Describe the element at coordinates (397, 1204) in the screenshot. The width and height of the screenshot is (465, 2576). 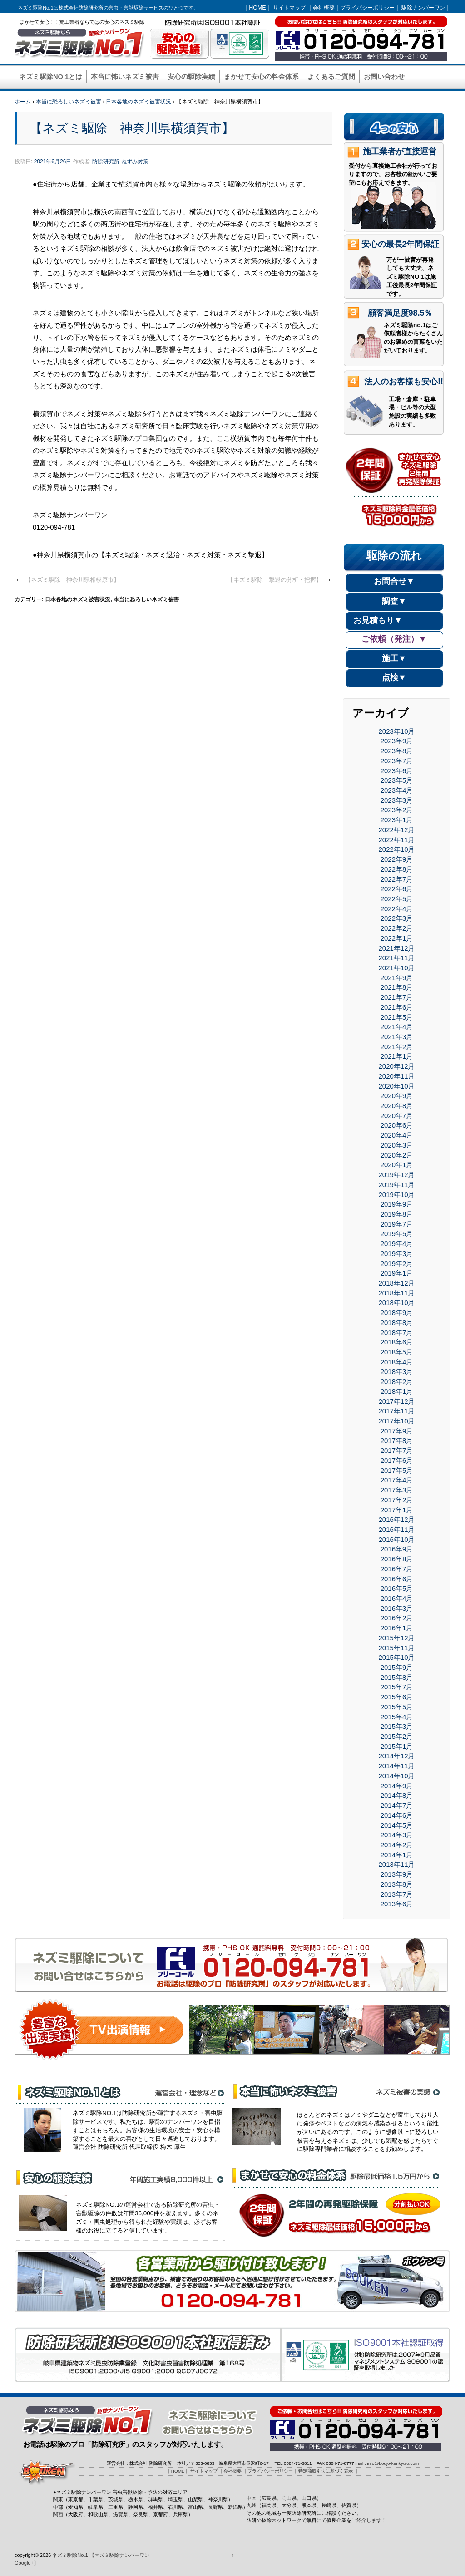
I see `2019年9月` at that location.